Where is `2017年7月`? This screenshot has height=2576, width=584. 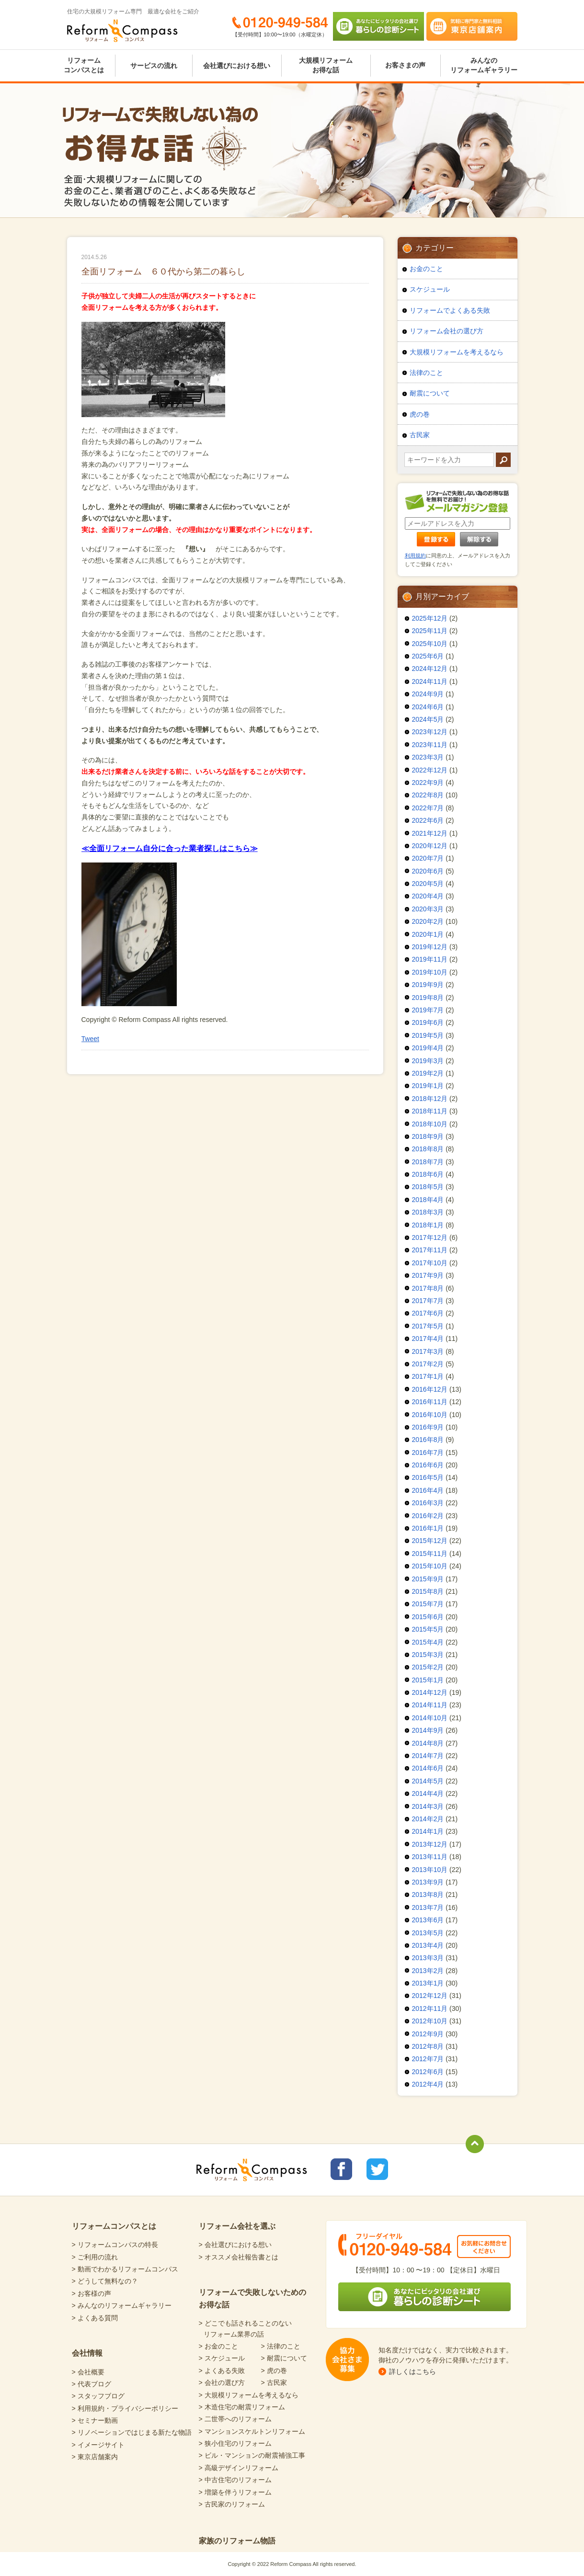
2017年7月 is located at coordinates (428, 1301).